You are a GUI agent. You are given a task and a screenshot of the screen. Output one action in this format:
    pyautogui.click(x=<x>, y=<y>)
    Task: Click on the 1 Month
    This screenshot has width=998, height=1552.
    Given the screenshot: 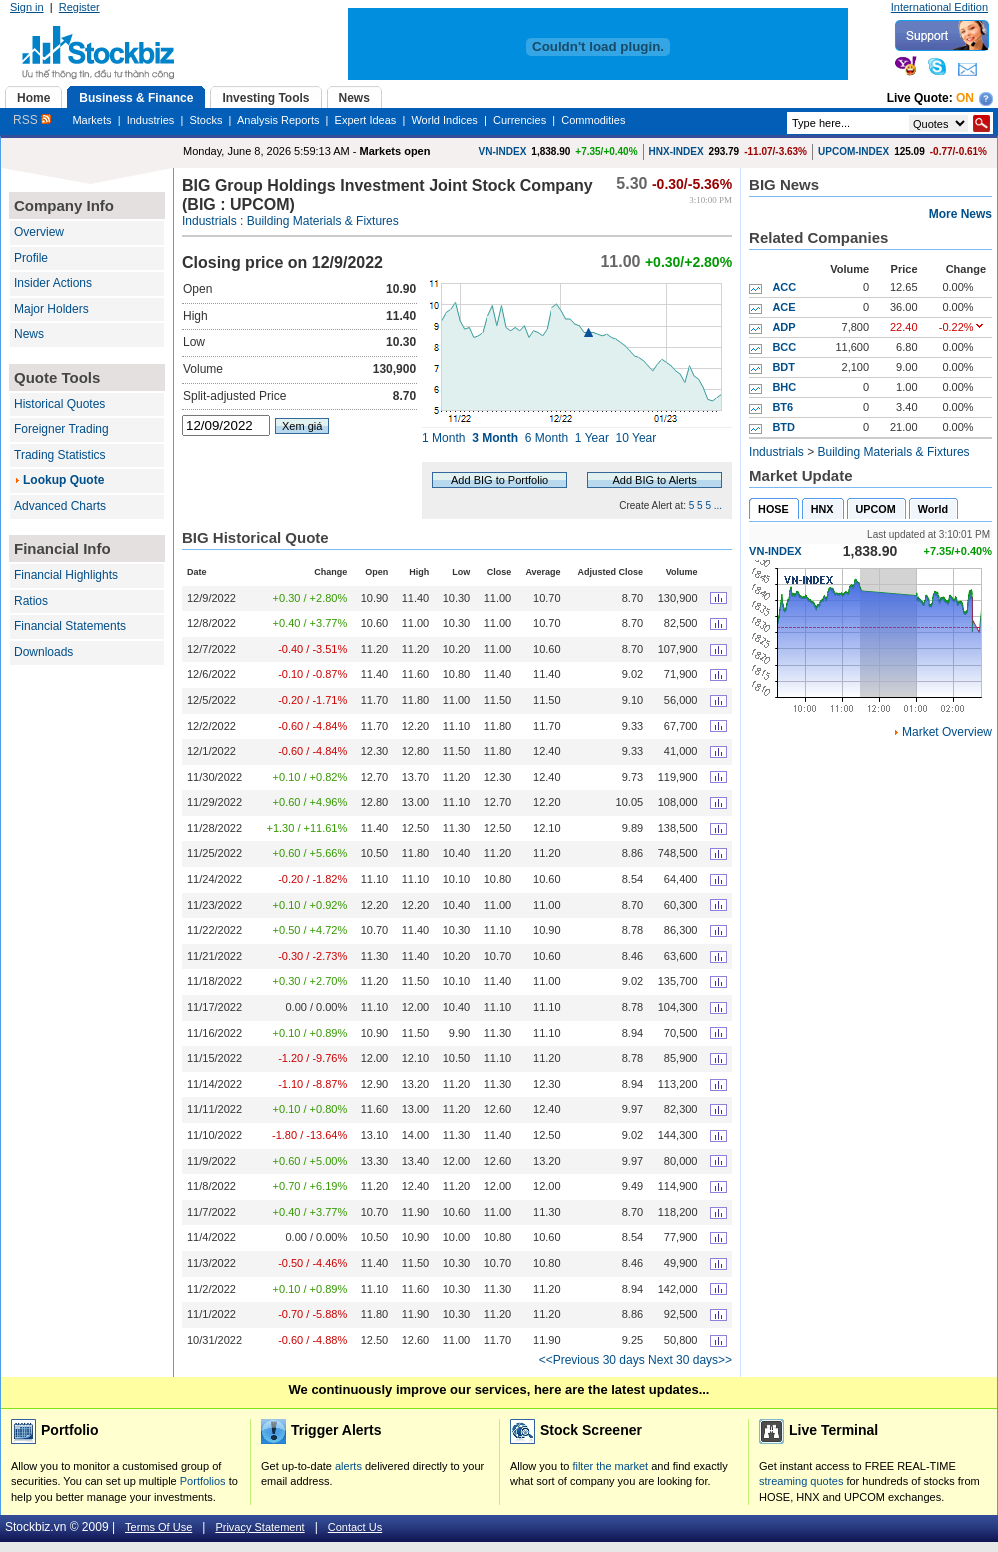 What is the action you would take?
    pyautogui.click(x=443, y=438)
    